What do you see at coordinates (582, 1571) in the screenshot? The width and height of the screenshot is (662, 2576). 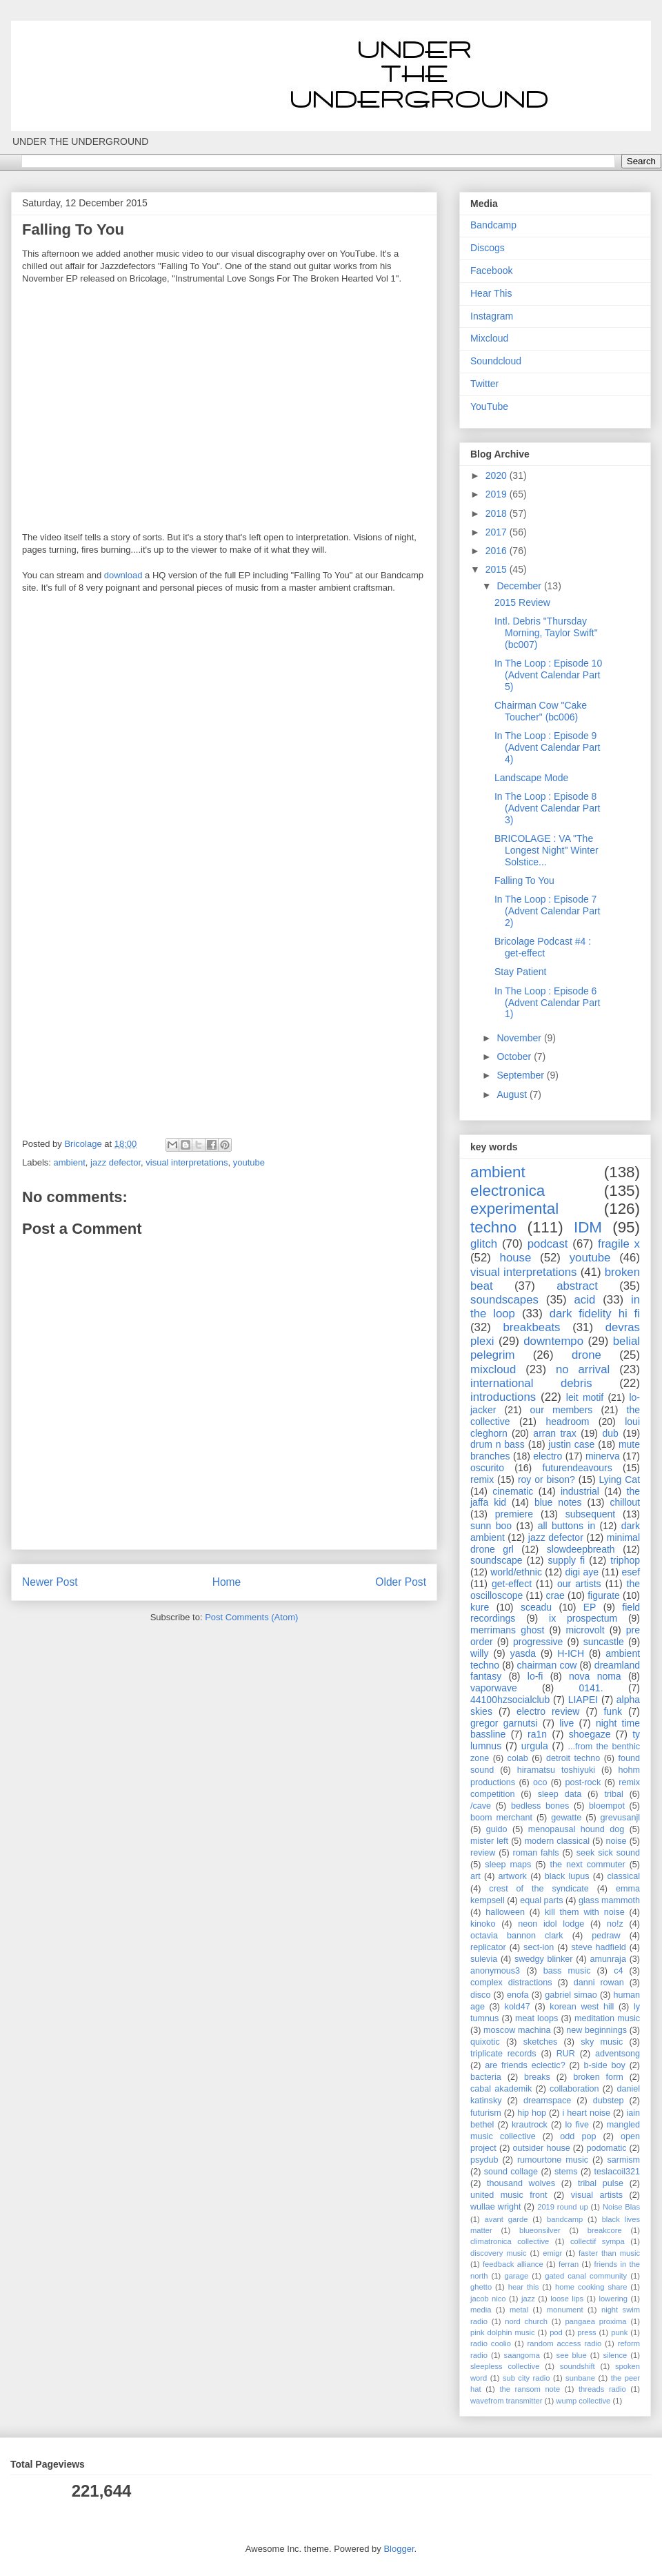 I see `digi aye` at bounding box center [582, 1571].